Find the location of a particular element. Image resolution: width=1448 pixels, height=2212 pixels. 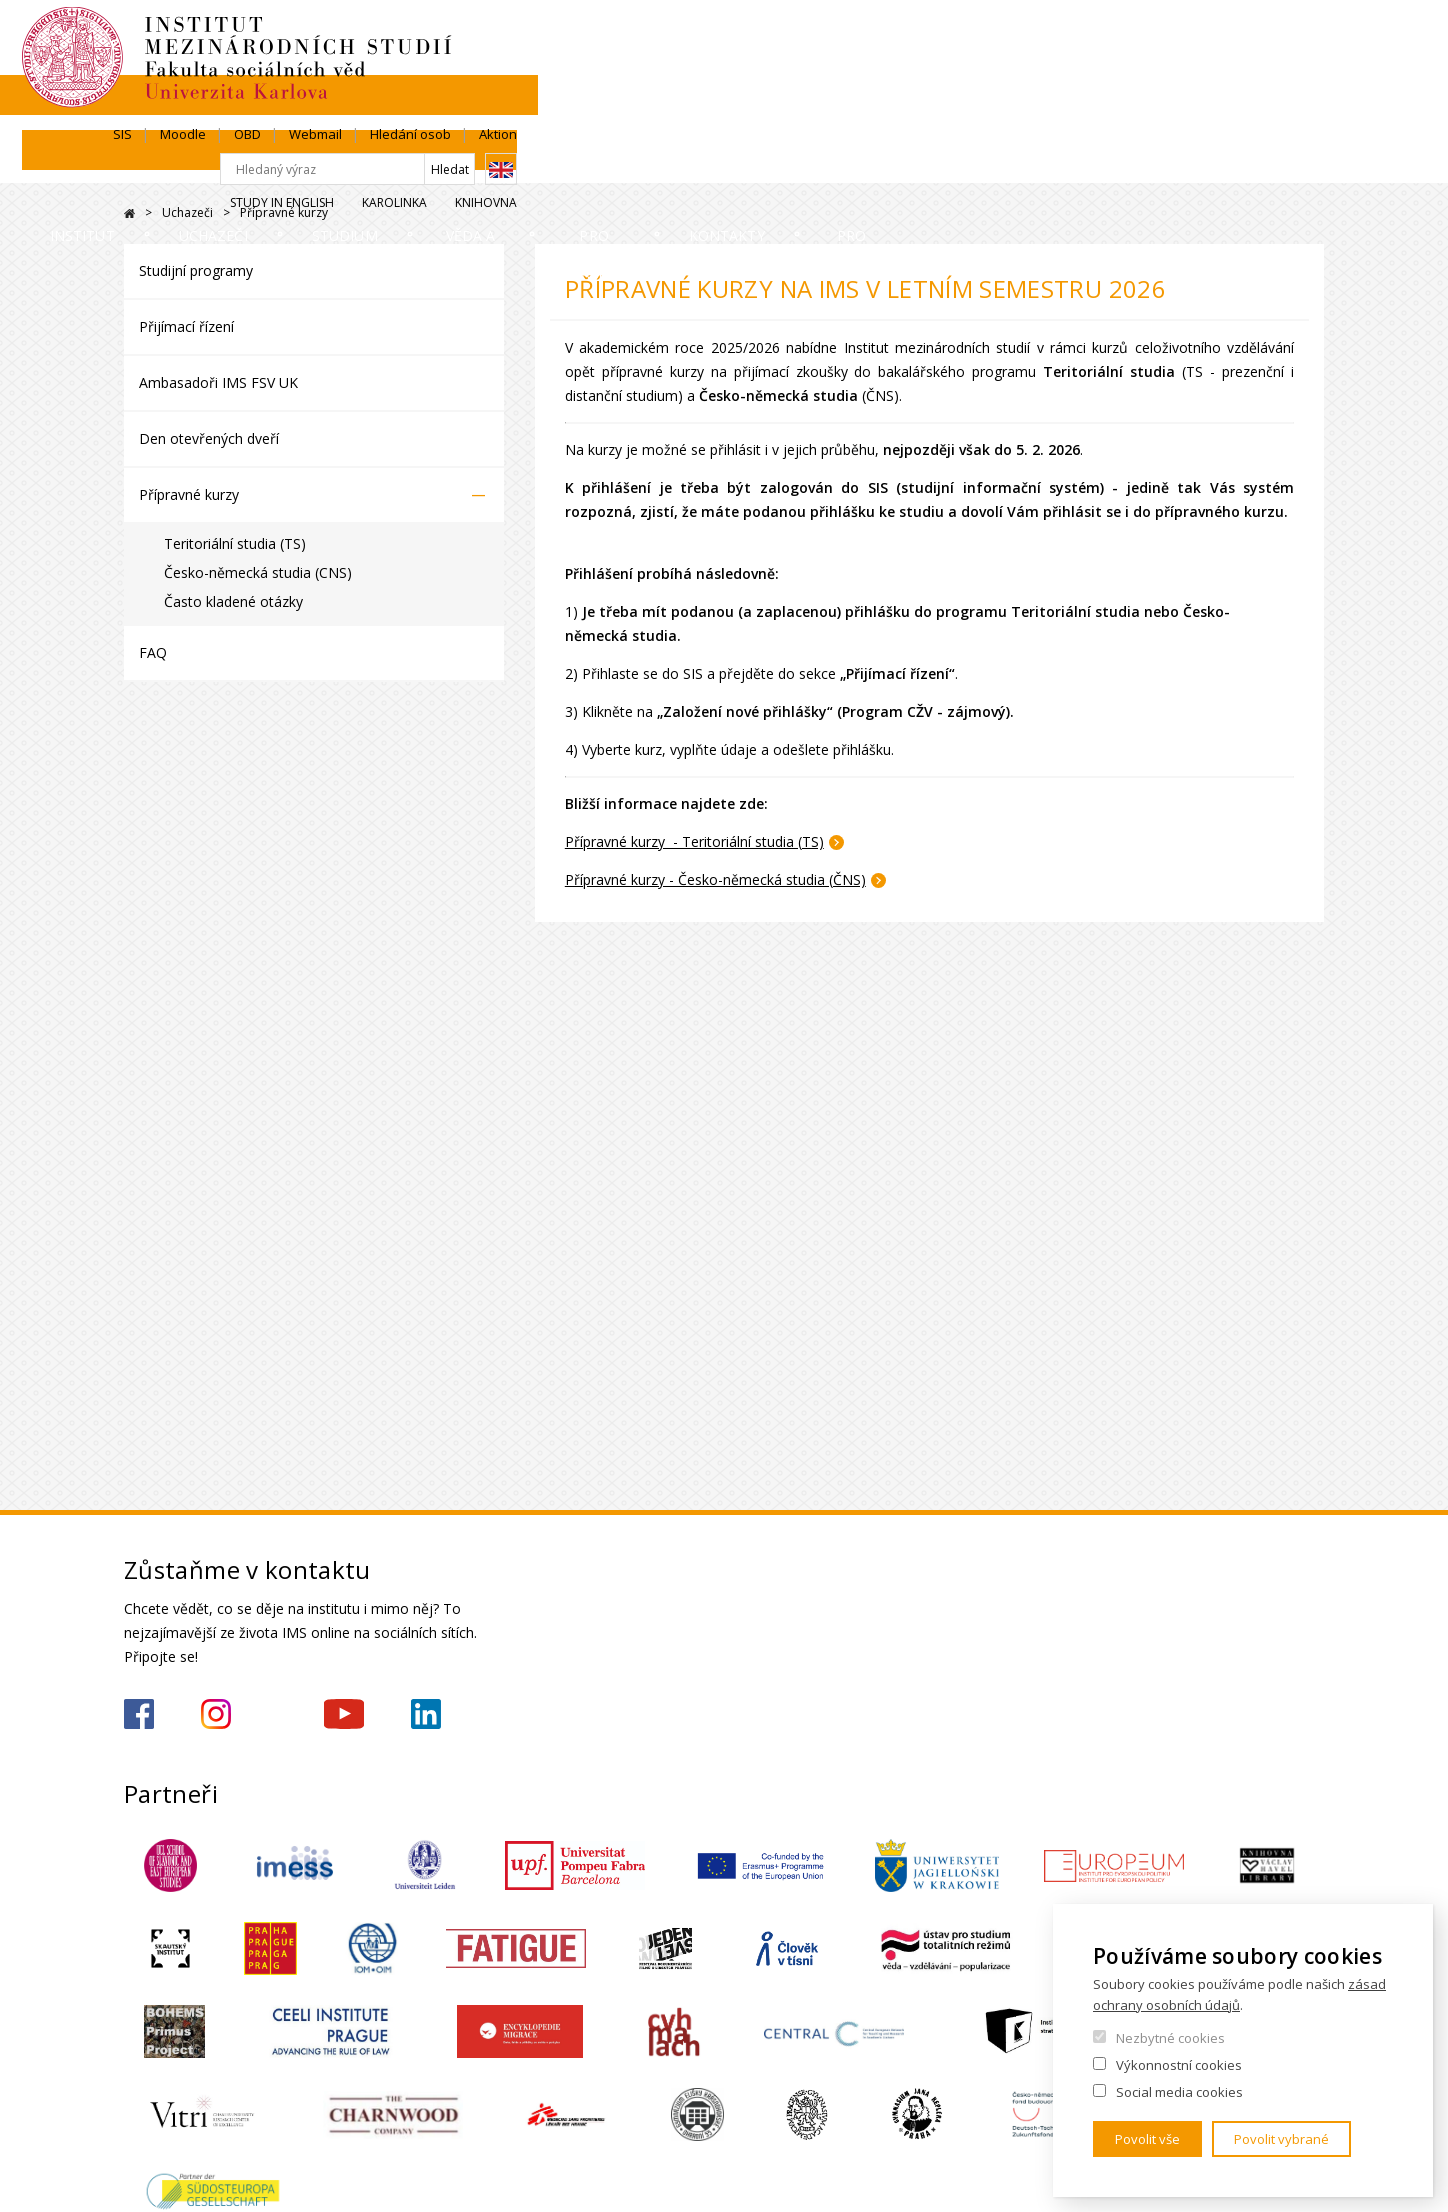

Uchazeči is located at coordinates (340, 164).